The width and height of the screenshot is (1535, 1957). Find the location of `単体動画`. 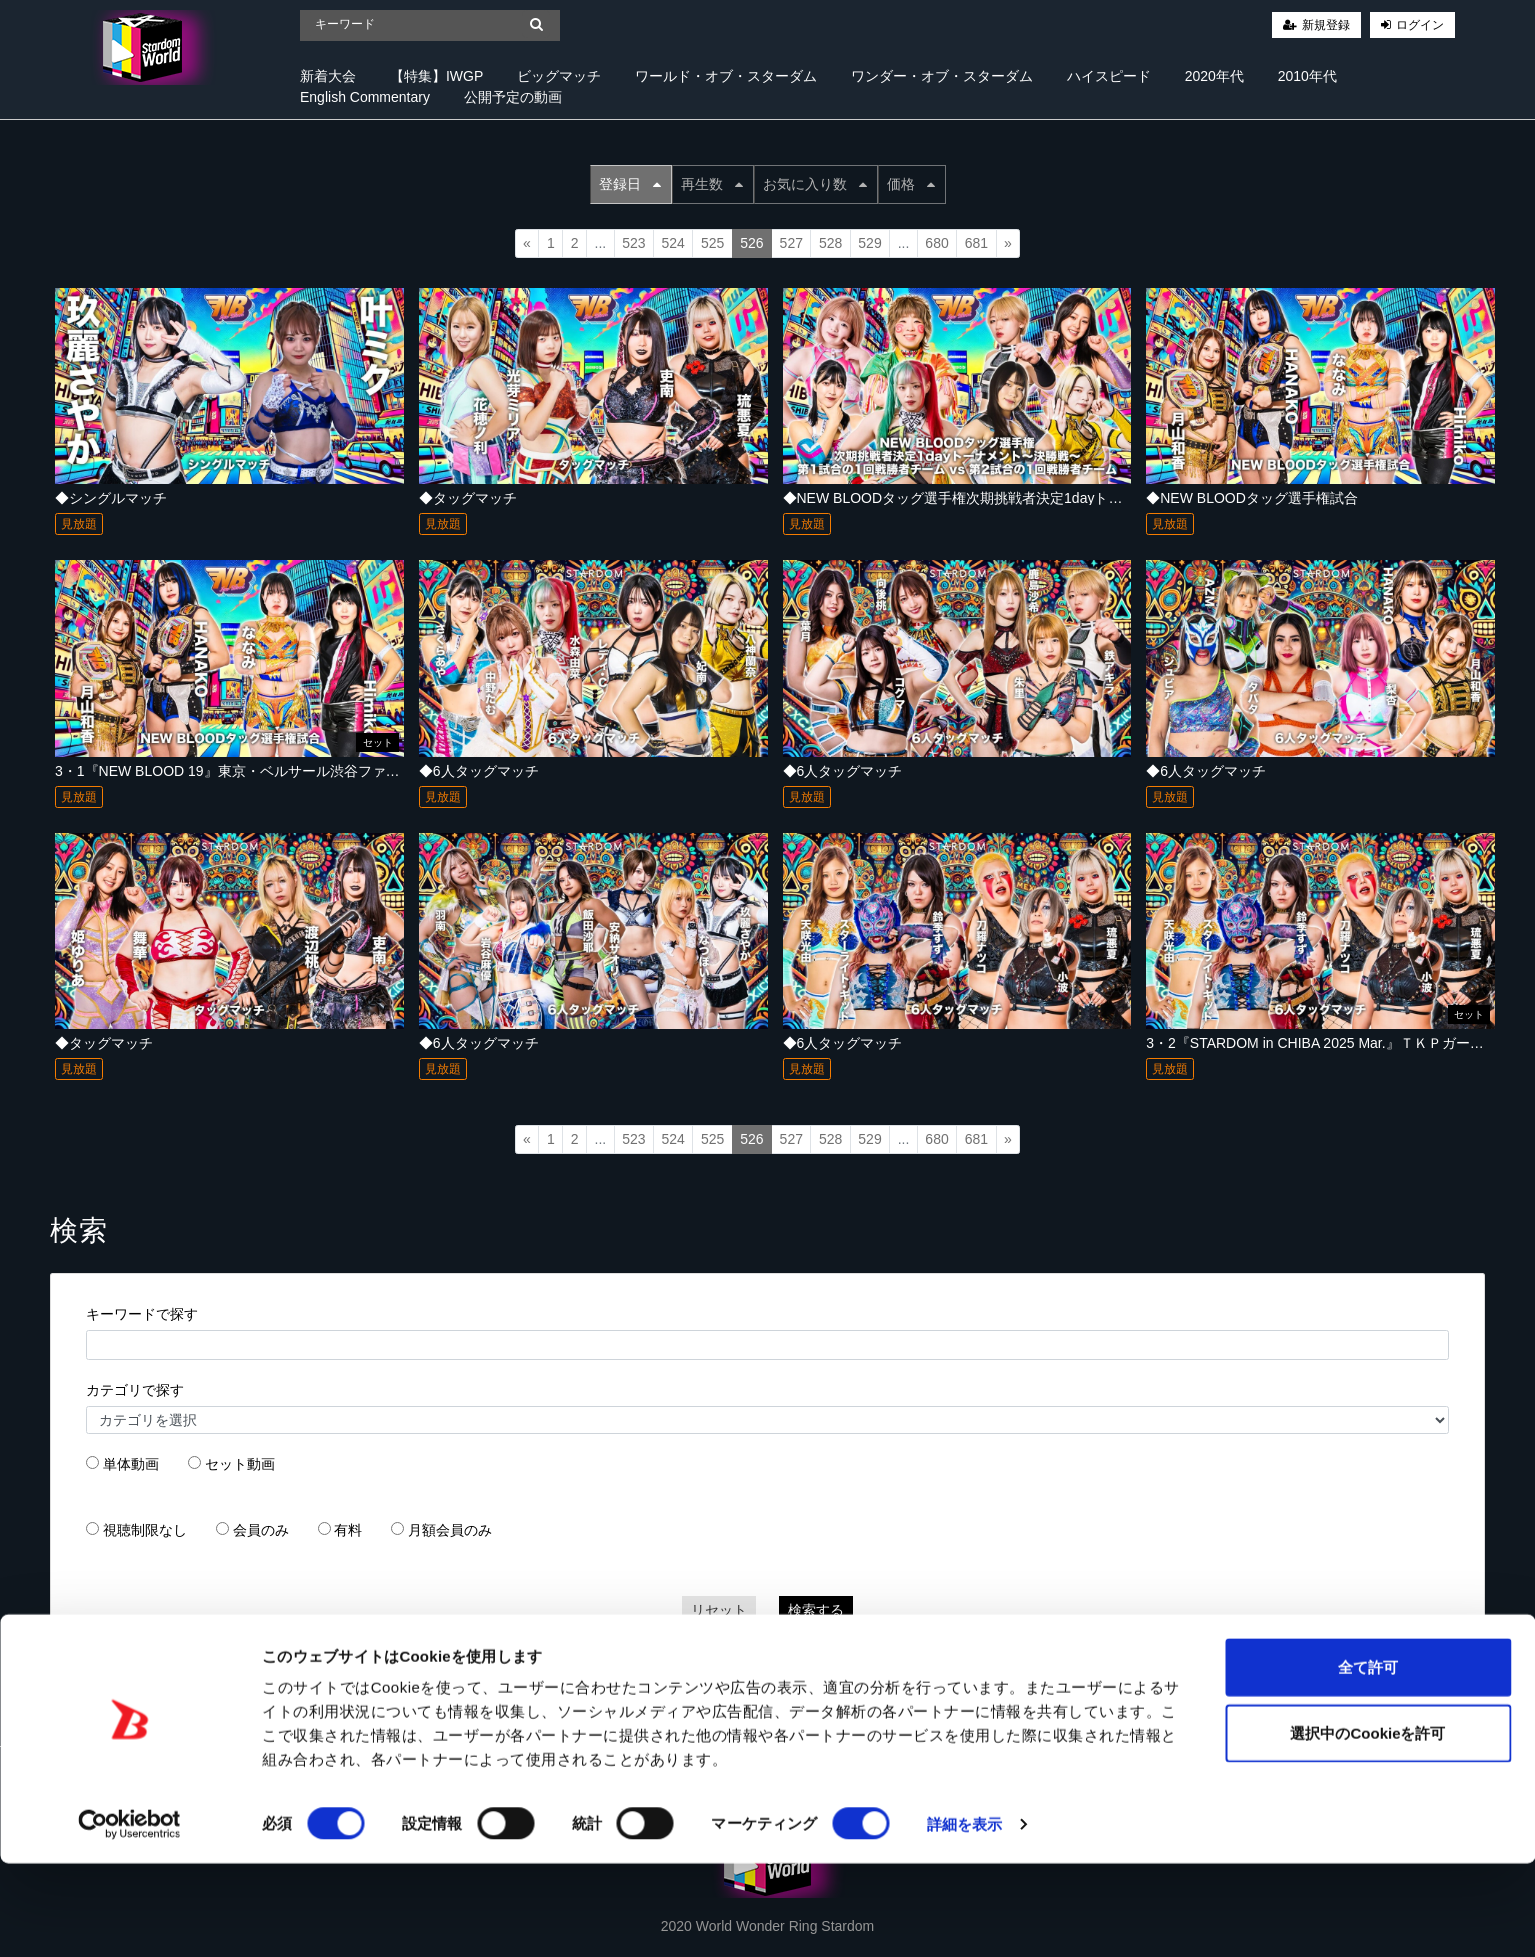

単体動画 is located at coordinates (131, 1464).